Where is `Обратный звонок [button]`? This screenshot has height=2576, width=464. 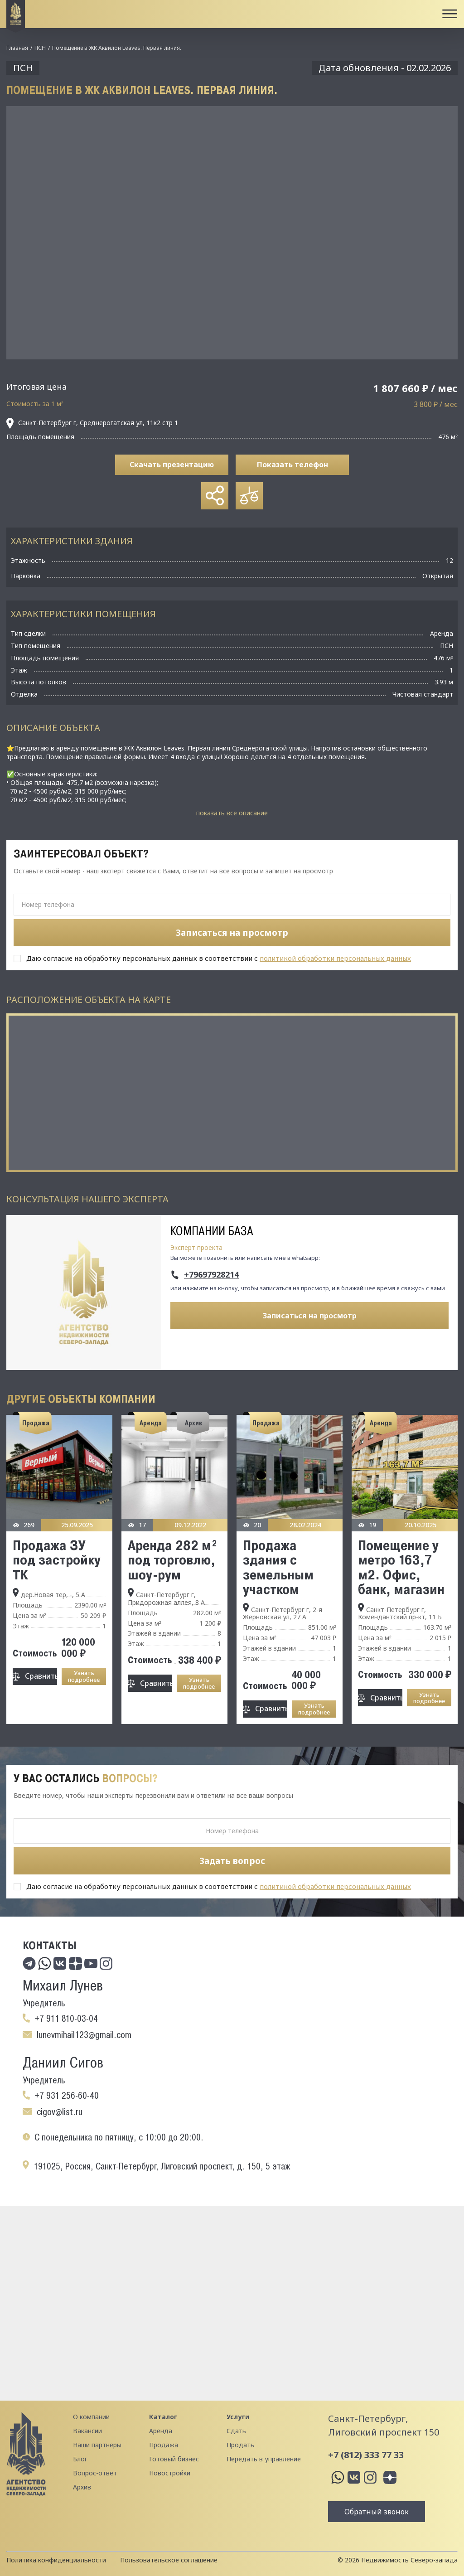
Обратный звонок [button] is located at coordinates (376, 2512).